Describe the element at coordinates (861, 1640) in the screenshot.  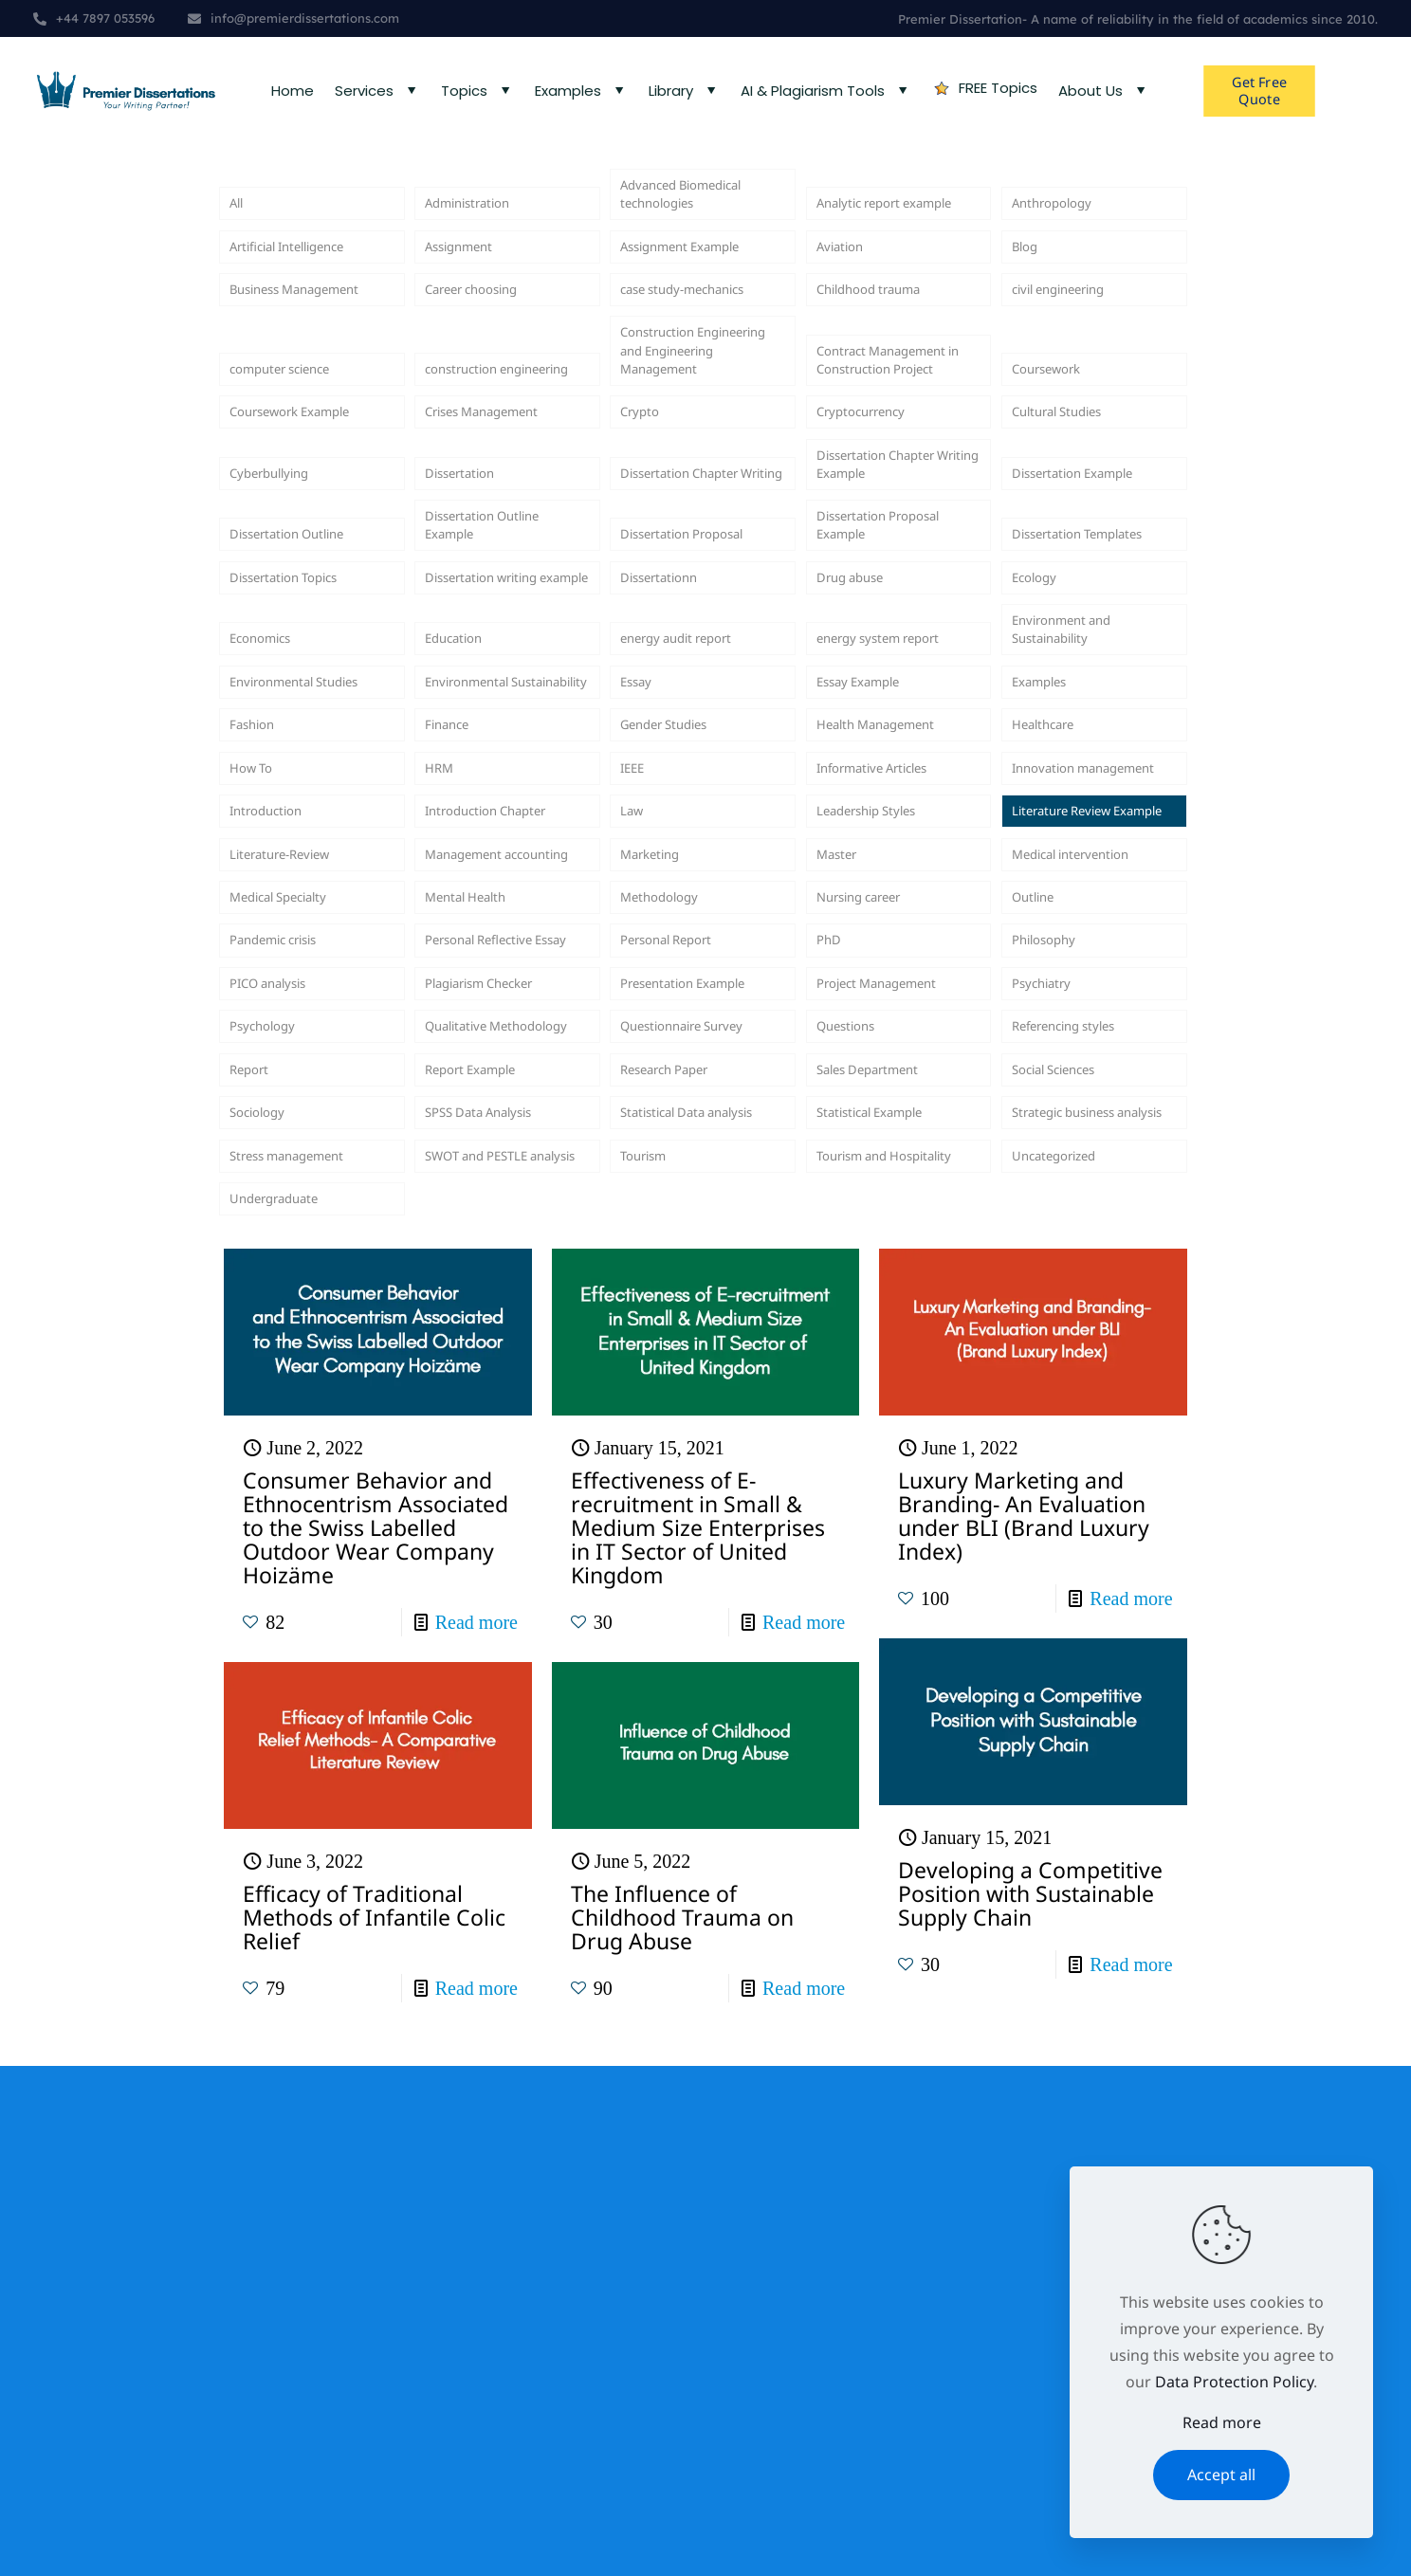
I see `Tourism and Hospitality` at that location.